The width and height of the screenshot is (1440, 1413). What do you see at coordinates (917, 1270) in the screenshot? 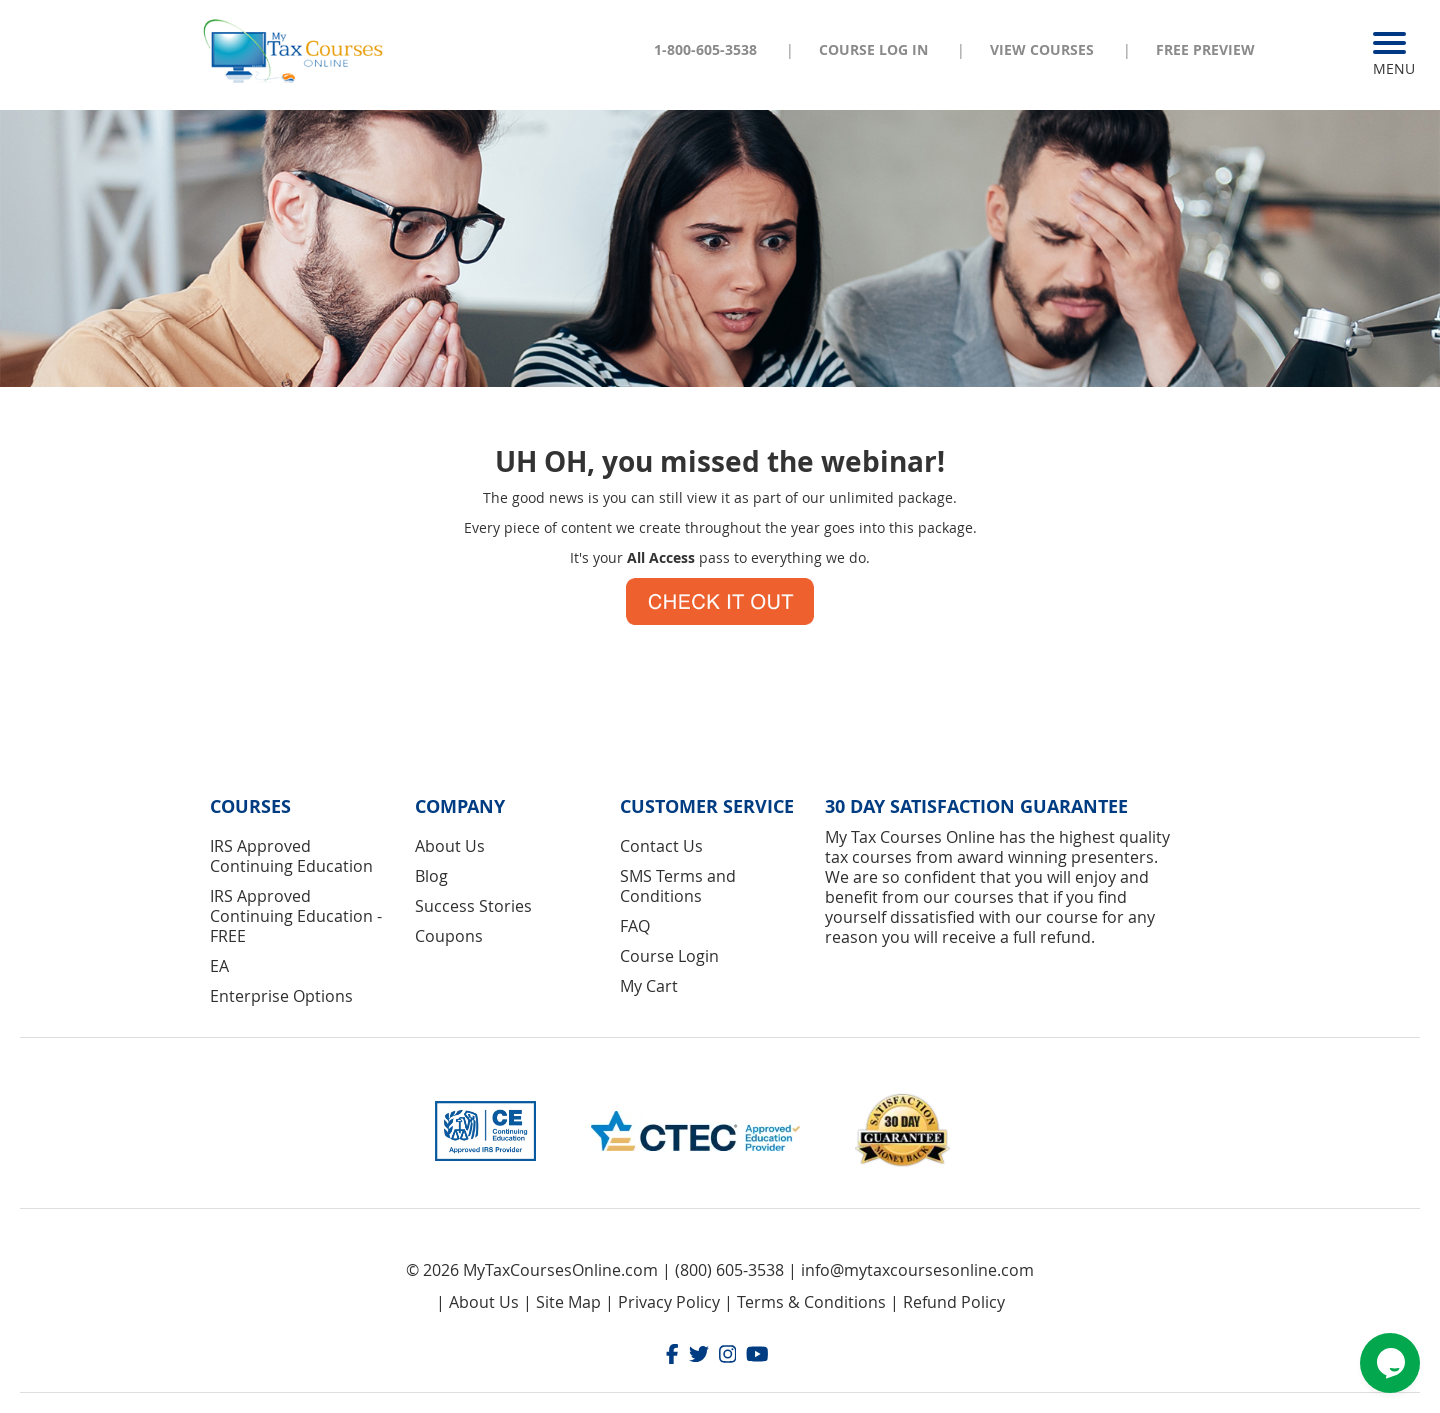
I see `info@mytaxcoursesonline.com` at bounding box center [917, 1270].